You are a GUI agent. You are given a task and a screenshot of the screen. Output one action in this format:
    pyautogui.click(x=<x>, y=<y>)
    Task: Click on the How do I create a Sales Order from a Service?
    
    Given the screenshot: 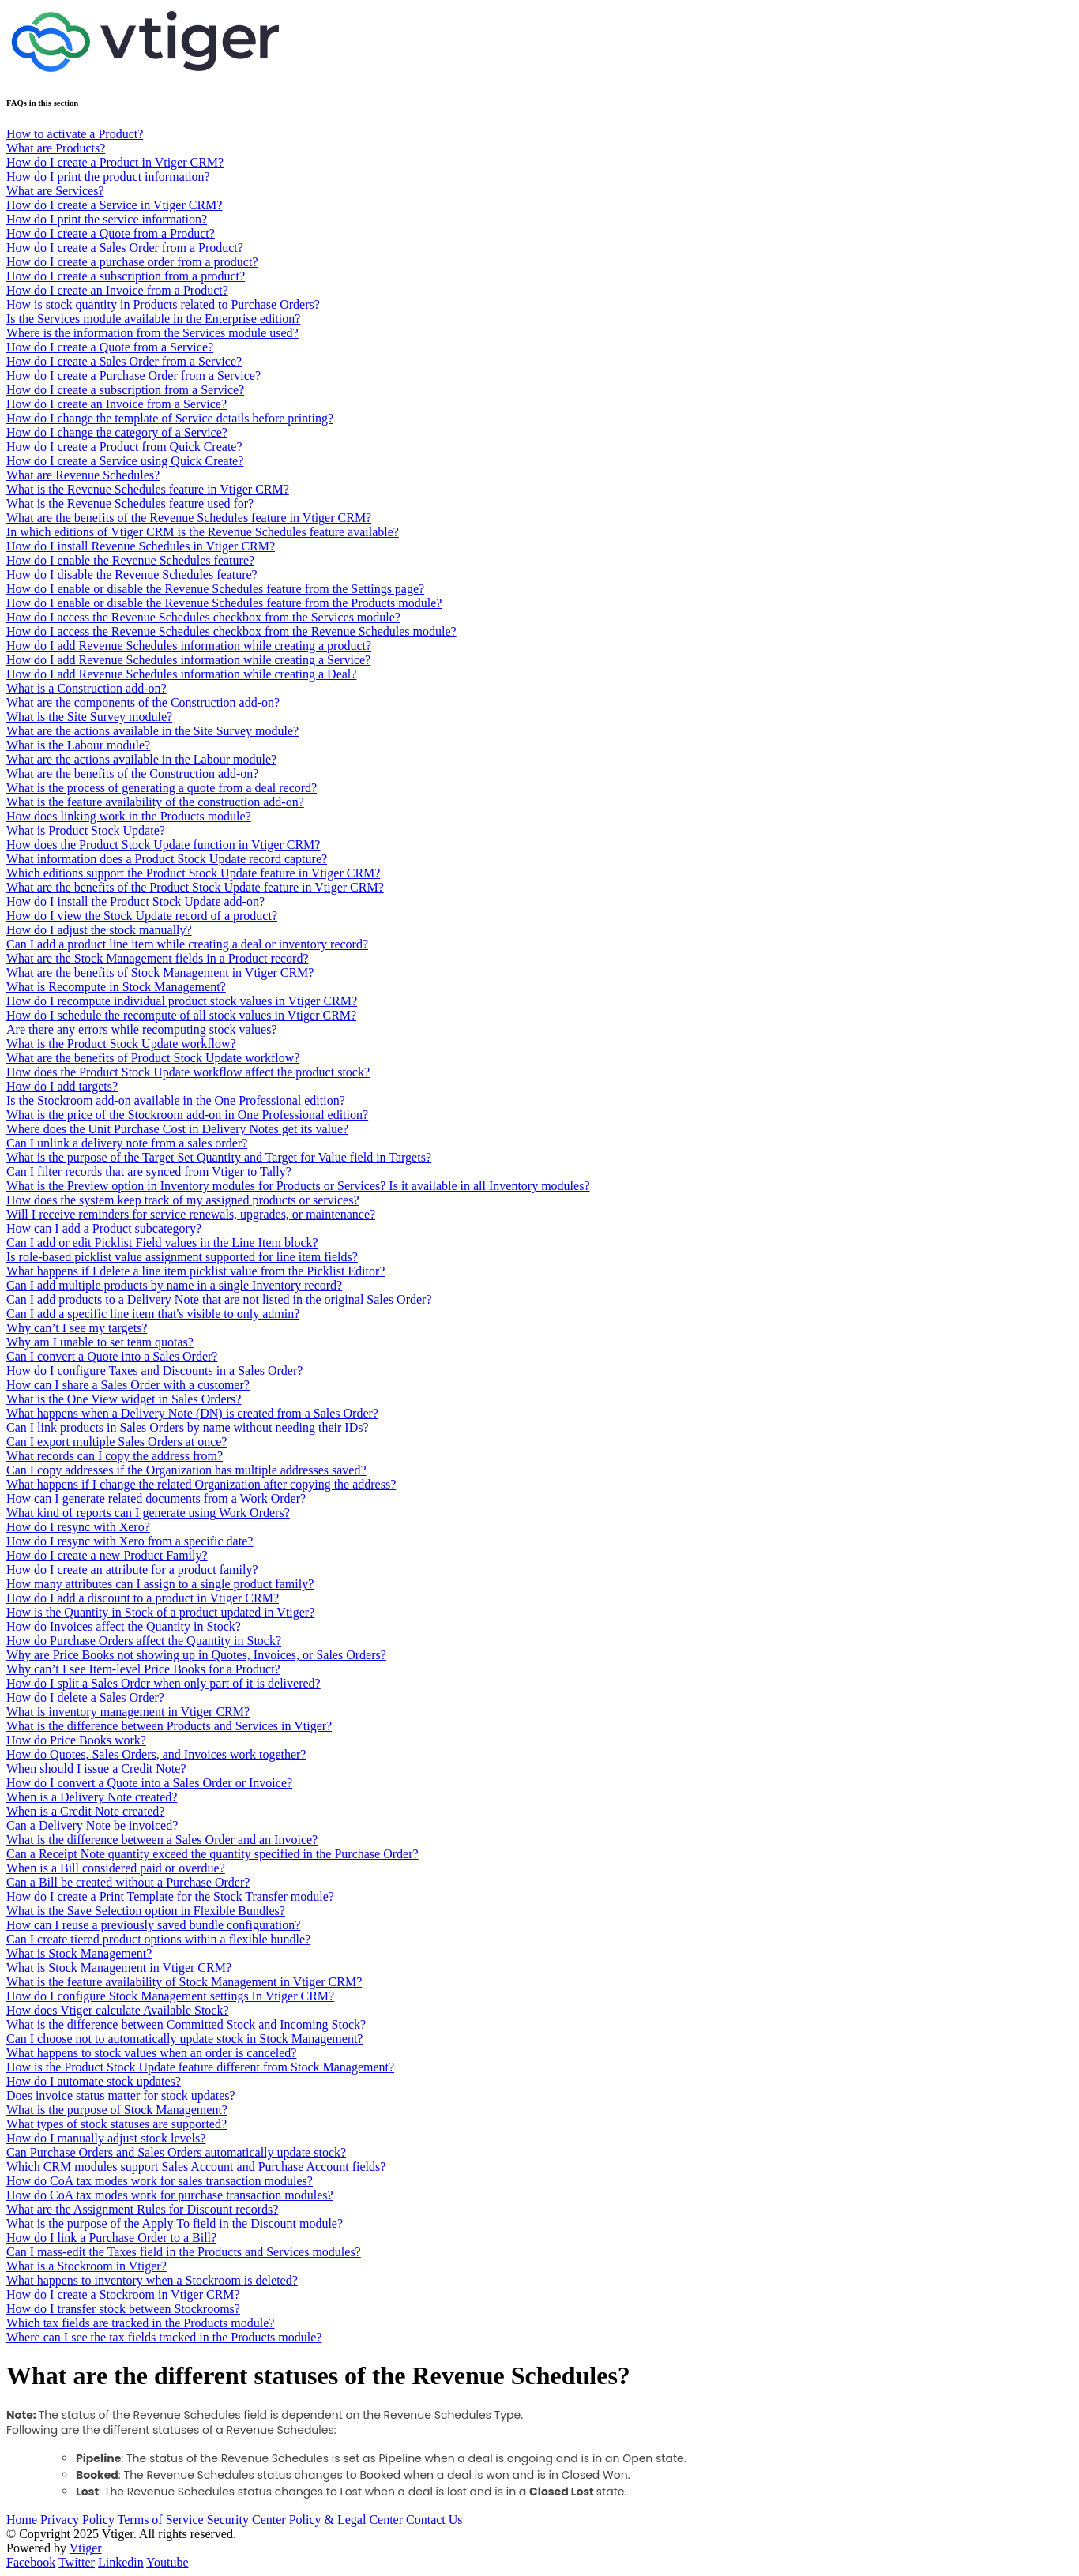 What is the action you would take?
    pyautogui.click(x=124, y=361)
    